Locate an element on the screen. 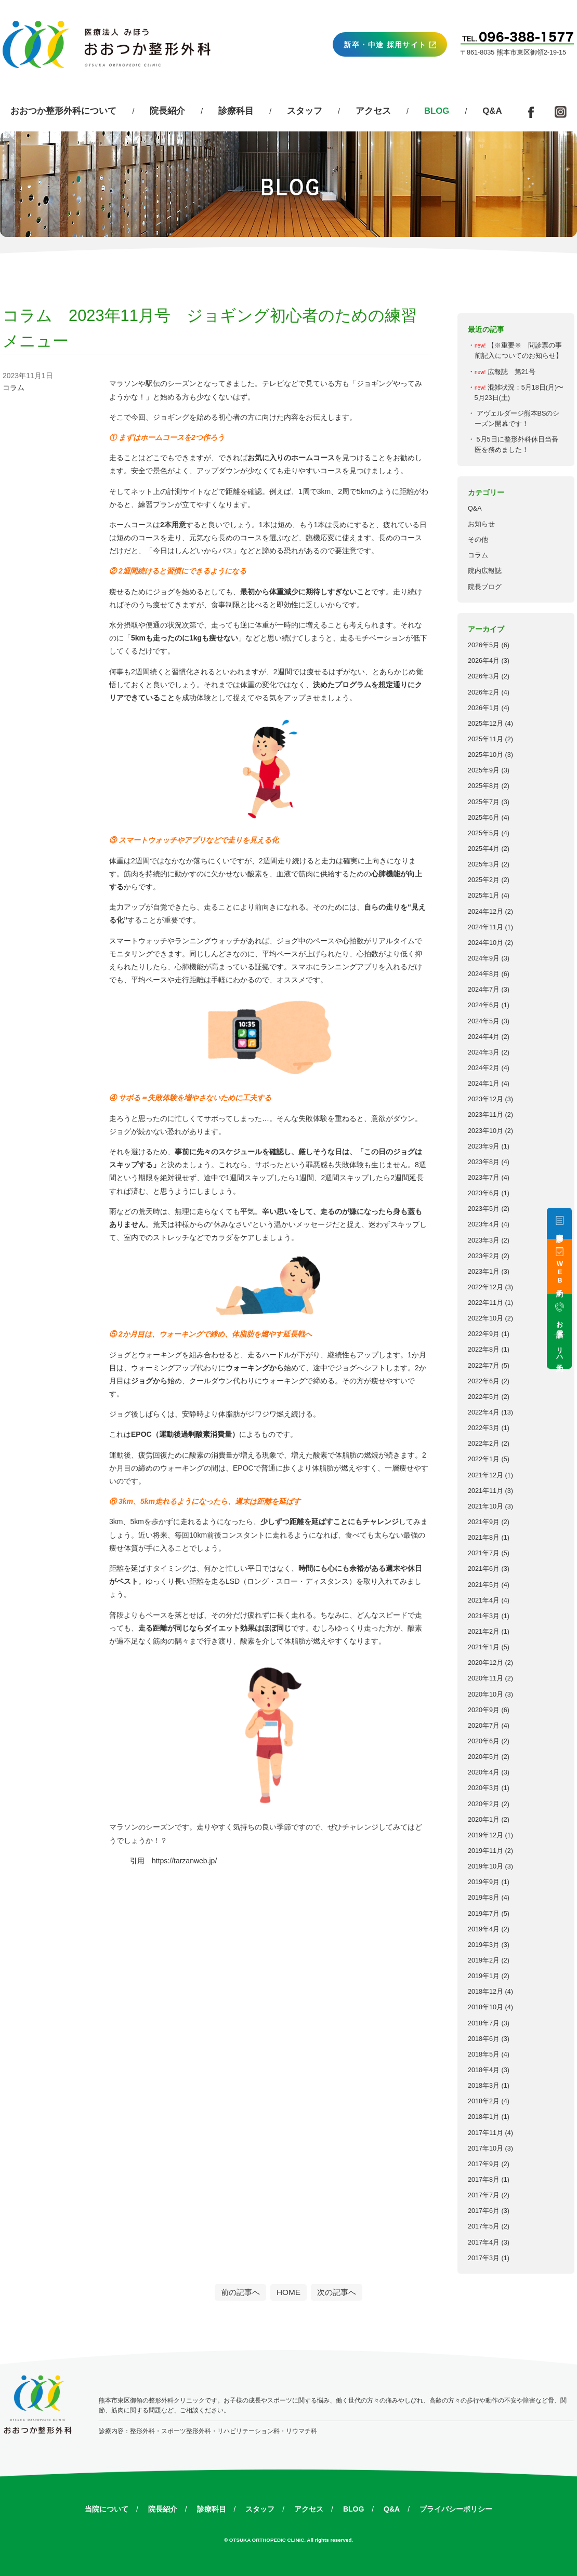 Image resolution: width=577 pixels, height=2576 pixels. 2021年8月 is located at coordinates (484, 1537).